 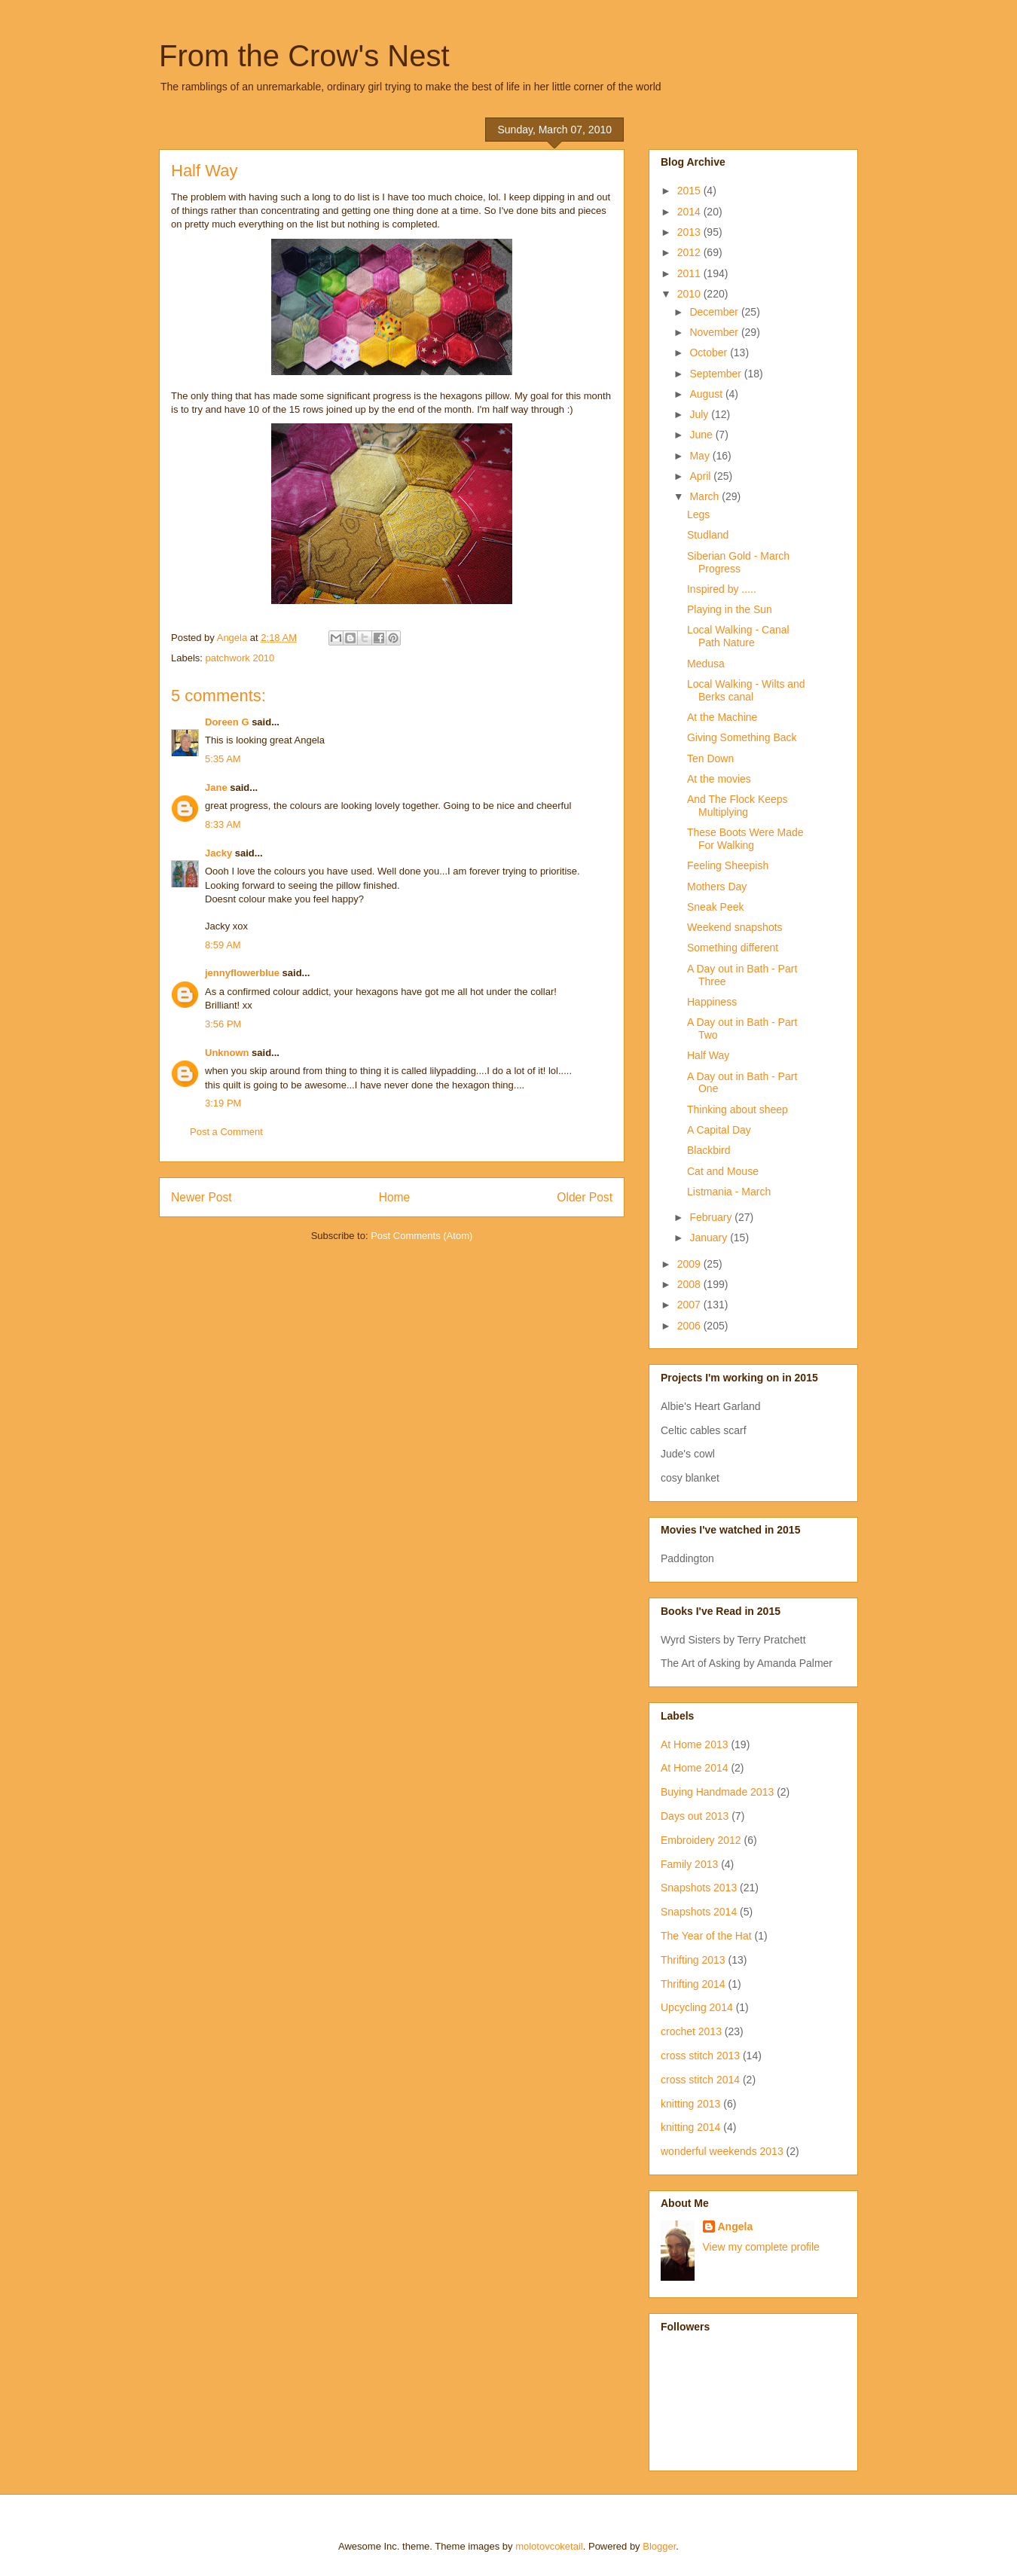 I want to click on cross stitch 2013, so click(x=700, y=2056).